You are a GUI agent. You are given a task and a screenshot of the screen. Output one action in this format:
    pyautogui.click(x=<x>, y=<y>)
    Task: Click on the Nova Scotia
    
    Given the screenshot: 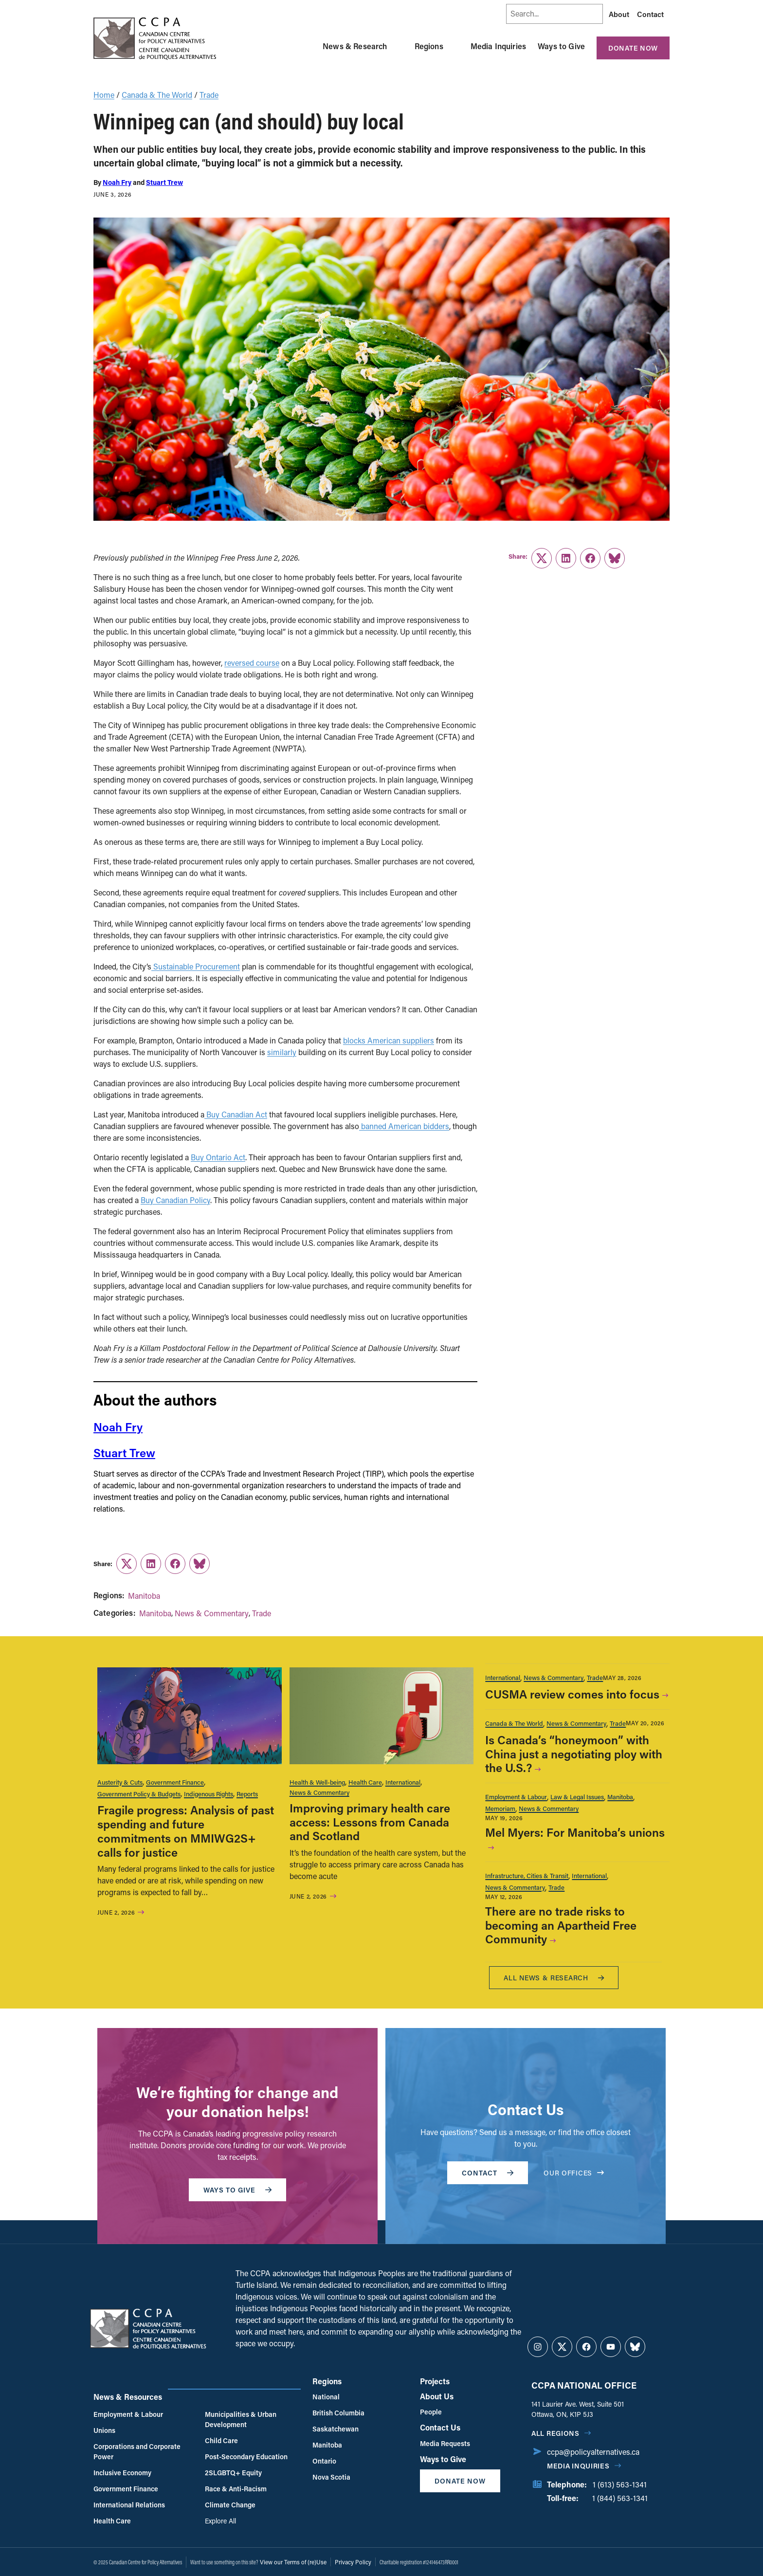 What is the action you would take?
    pyautogui.click(x=331, y=2477)
    